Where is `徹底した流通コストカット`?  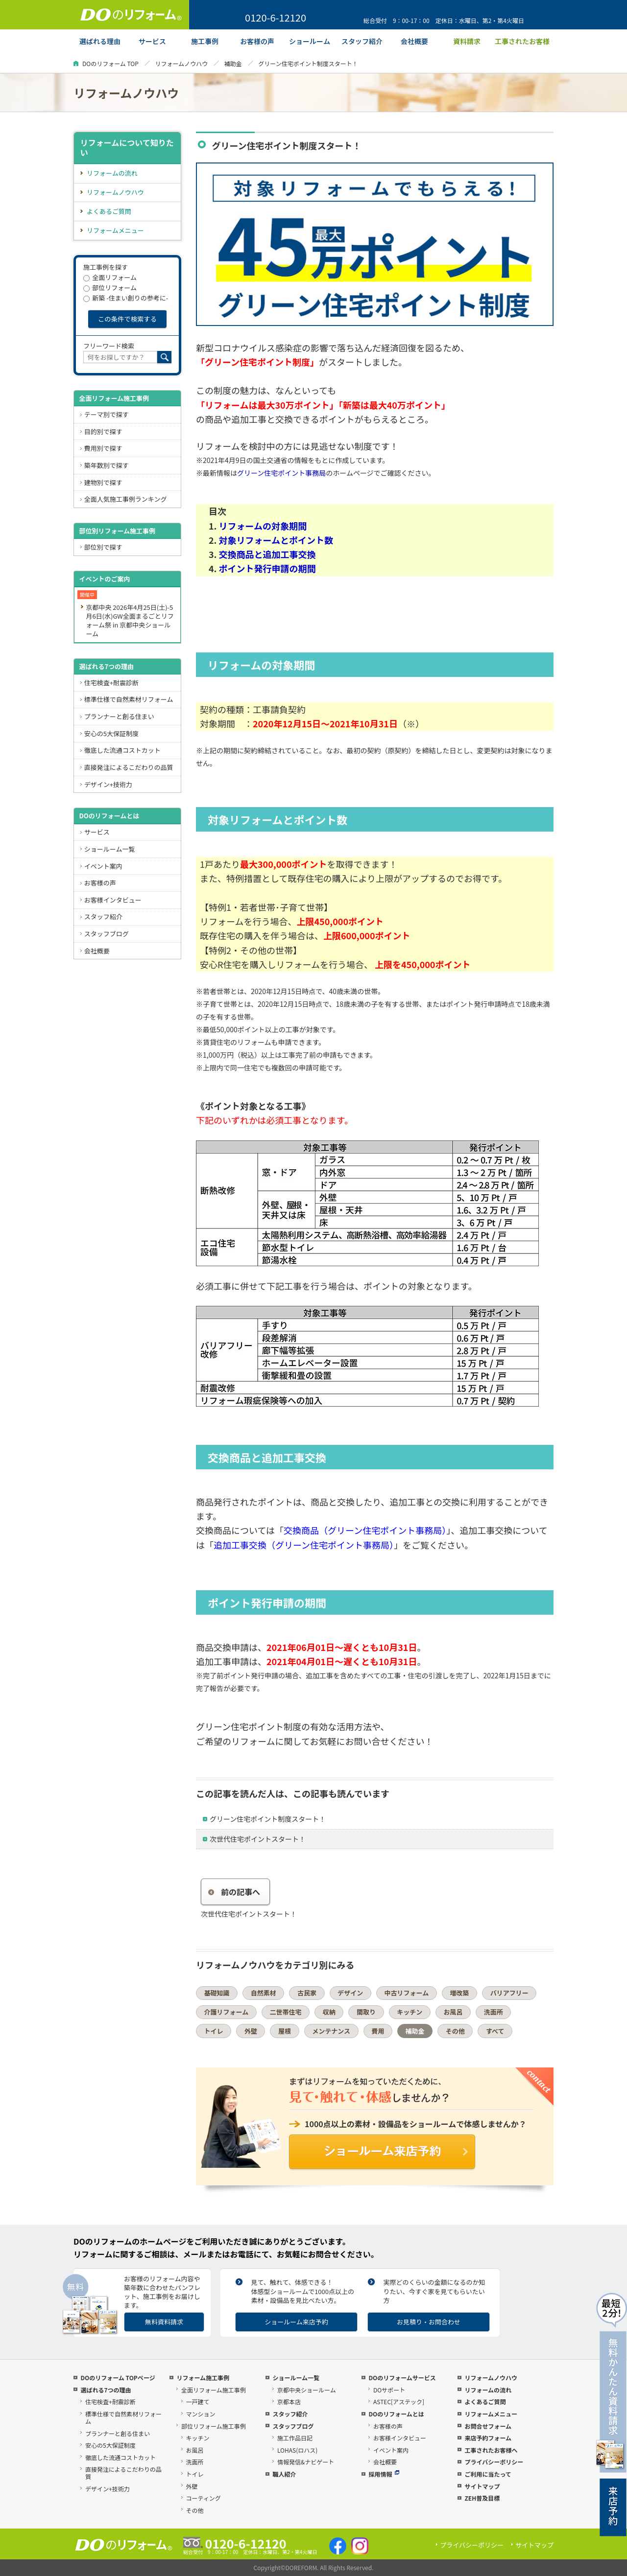 徹底した流通コストカット is located at coordinates (122, 750).